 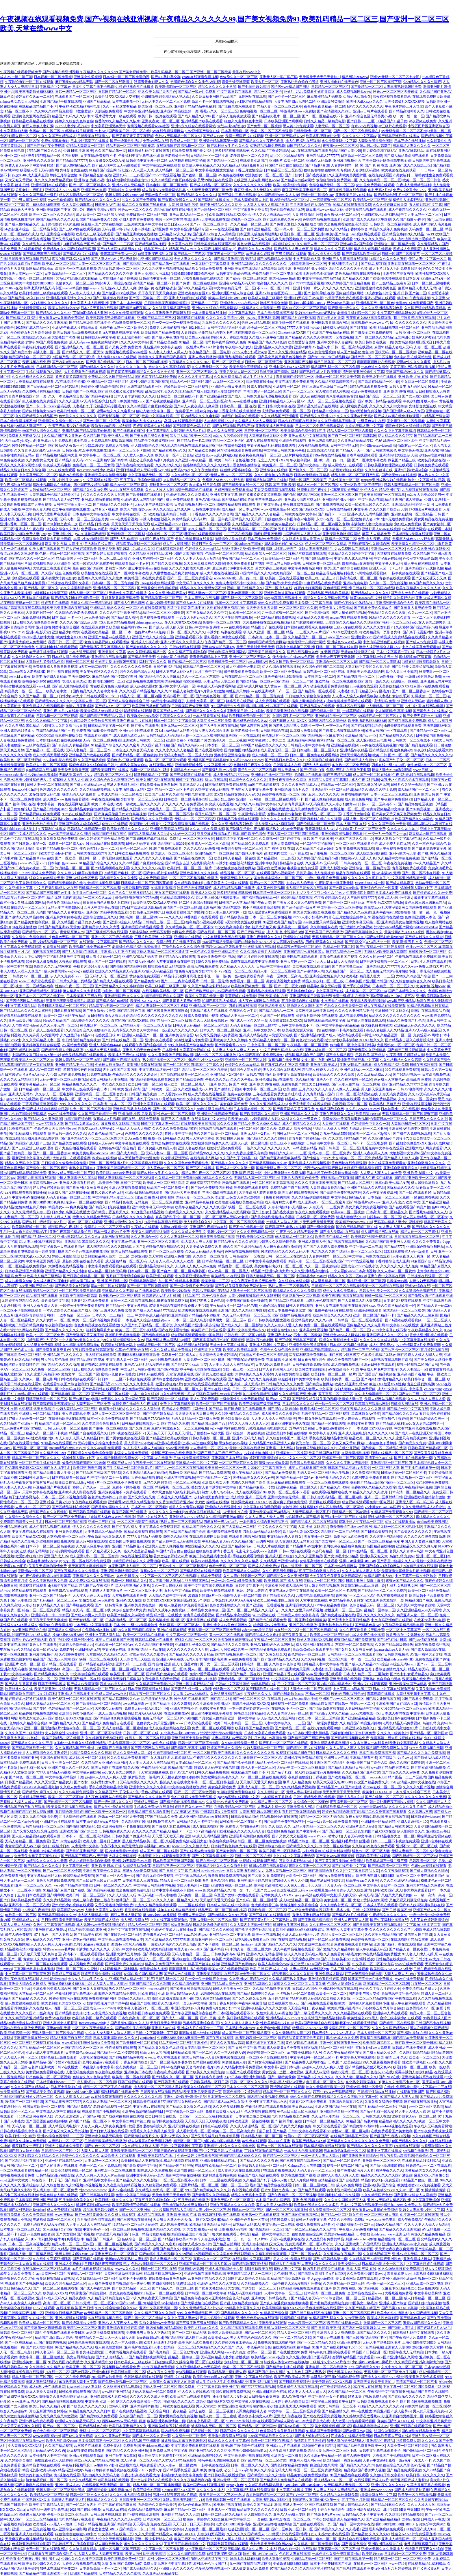 What do you see at coordinates (227, 1876) in the screenshot?
I see `鲁鲁鲁在线免费观看视频` at bounding box center [227, 1876].